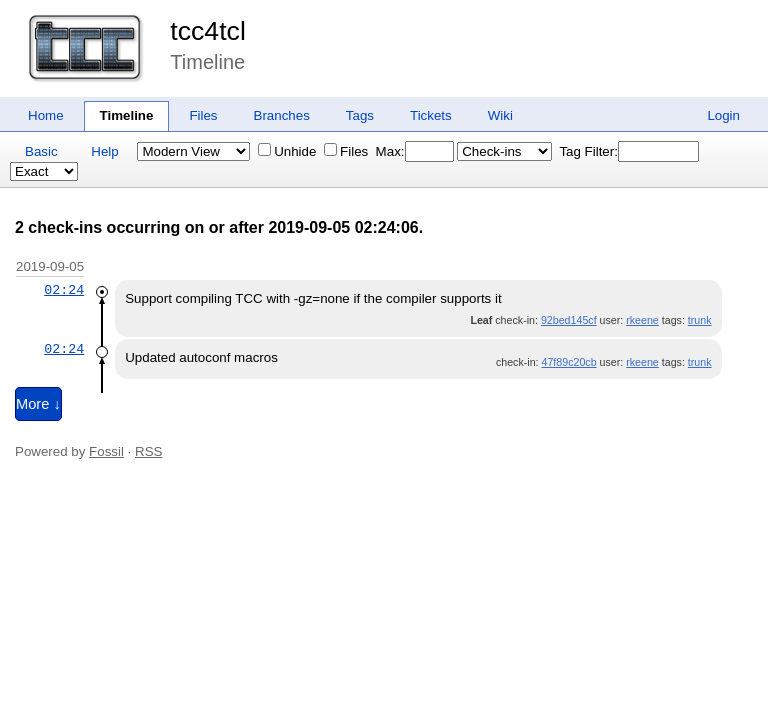  I want to click on Basic, so click(41, 151).